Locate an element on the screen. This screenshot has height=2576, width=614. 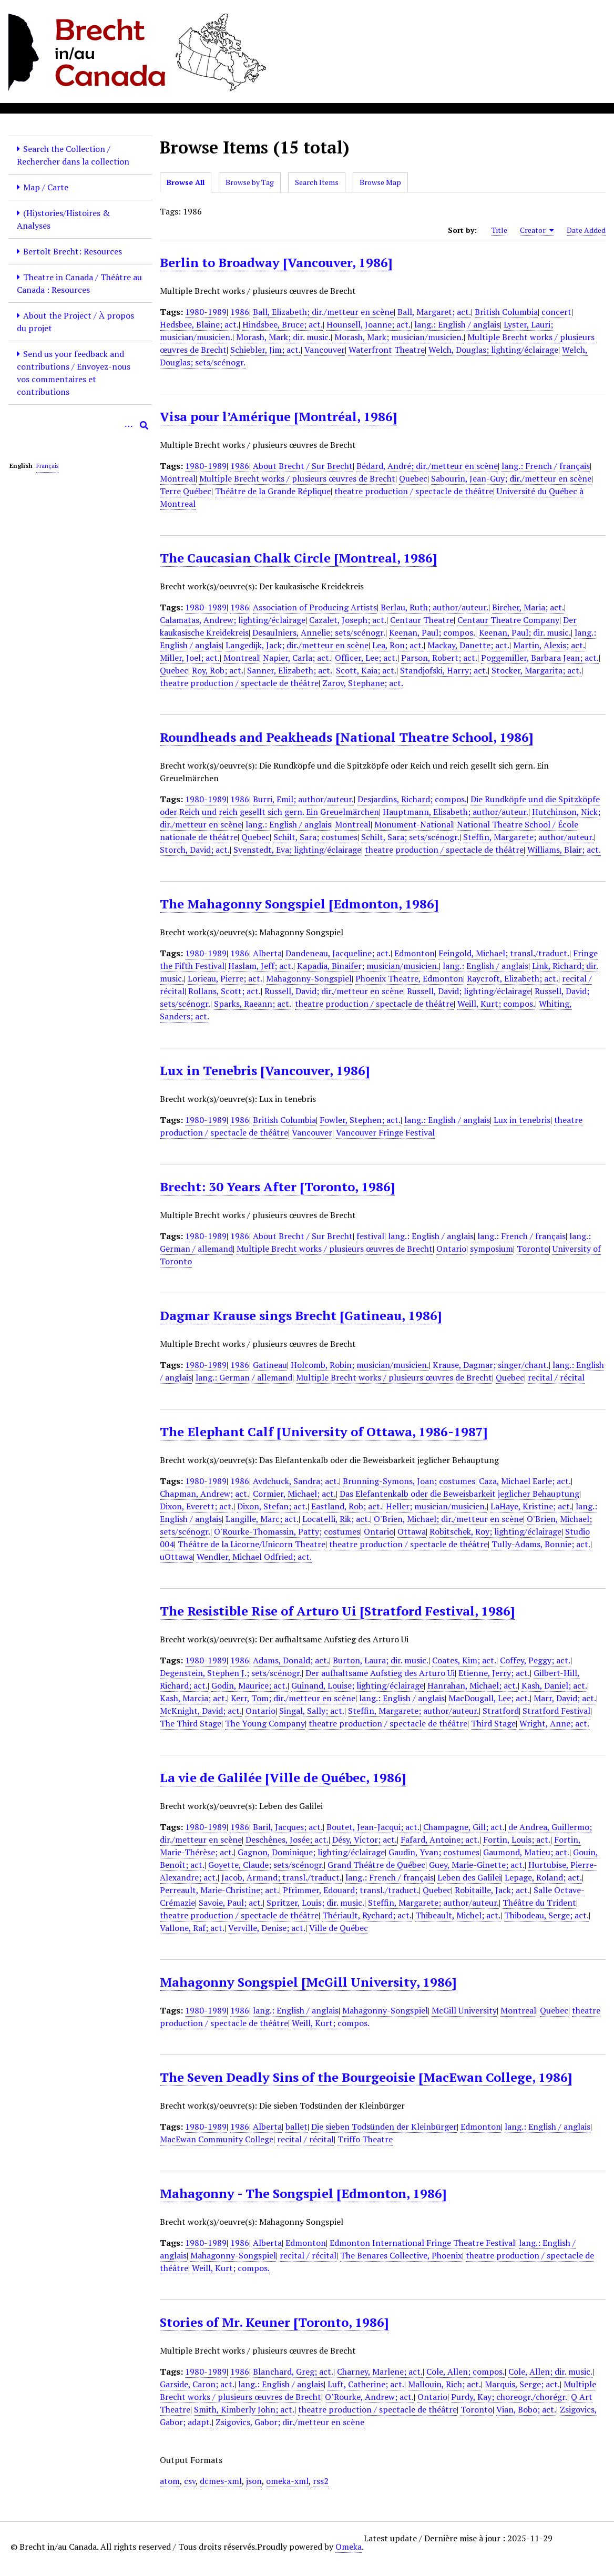
lang.: German / allemand is located at coordinates (244, 1377).